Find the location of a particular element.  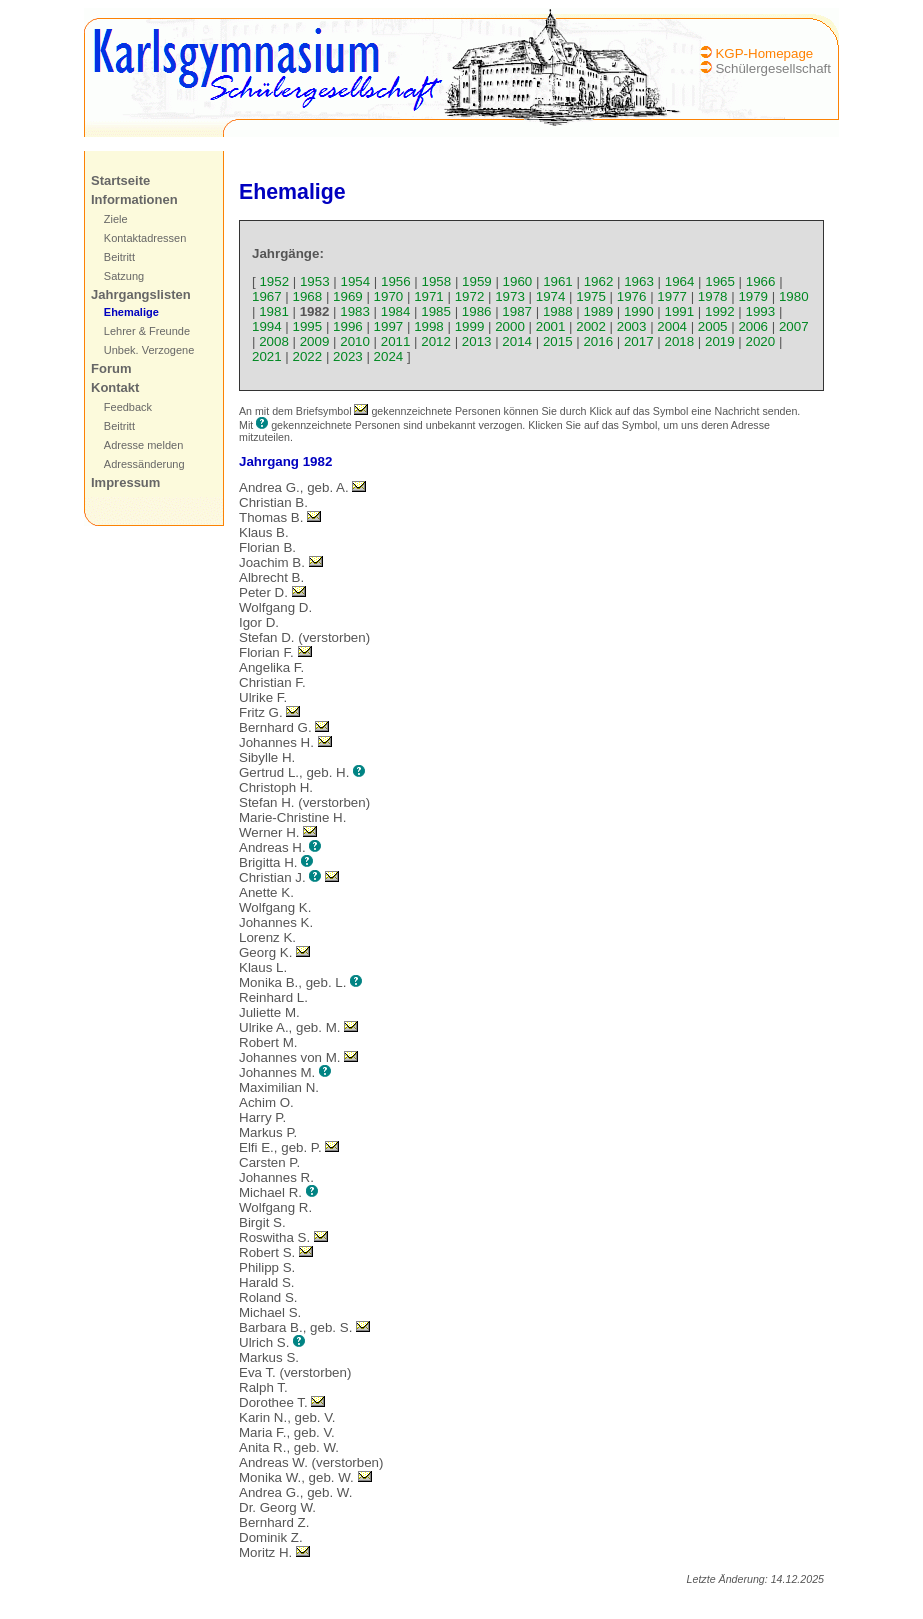

1973 is located at coordinates (510, 296).